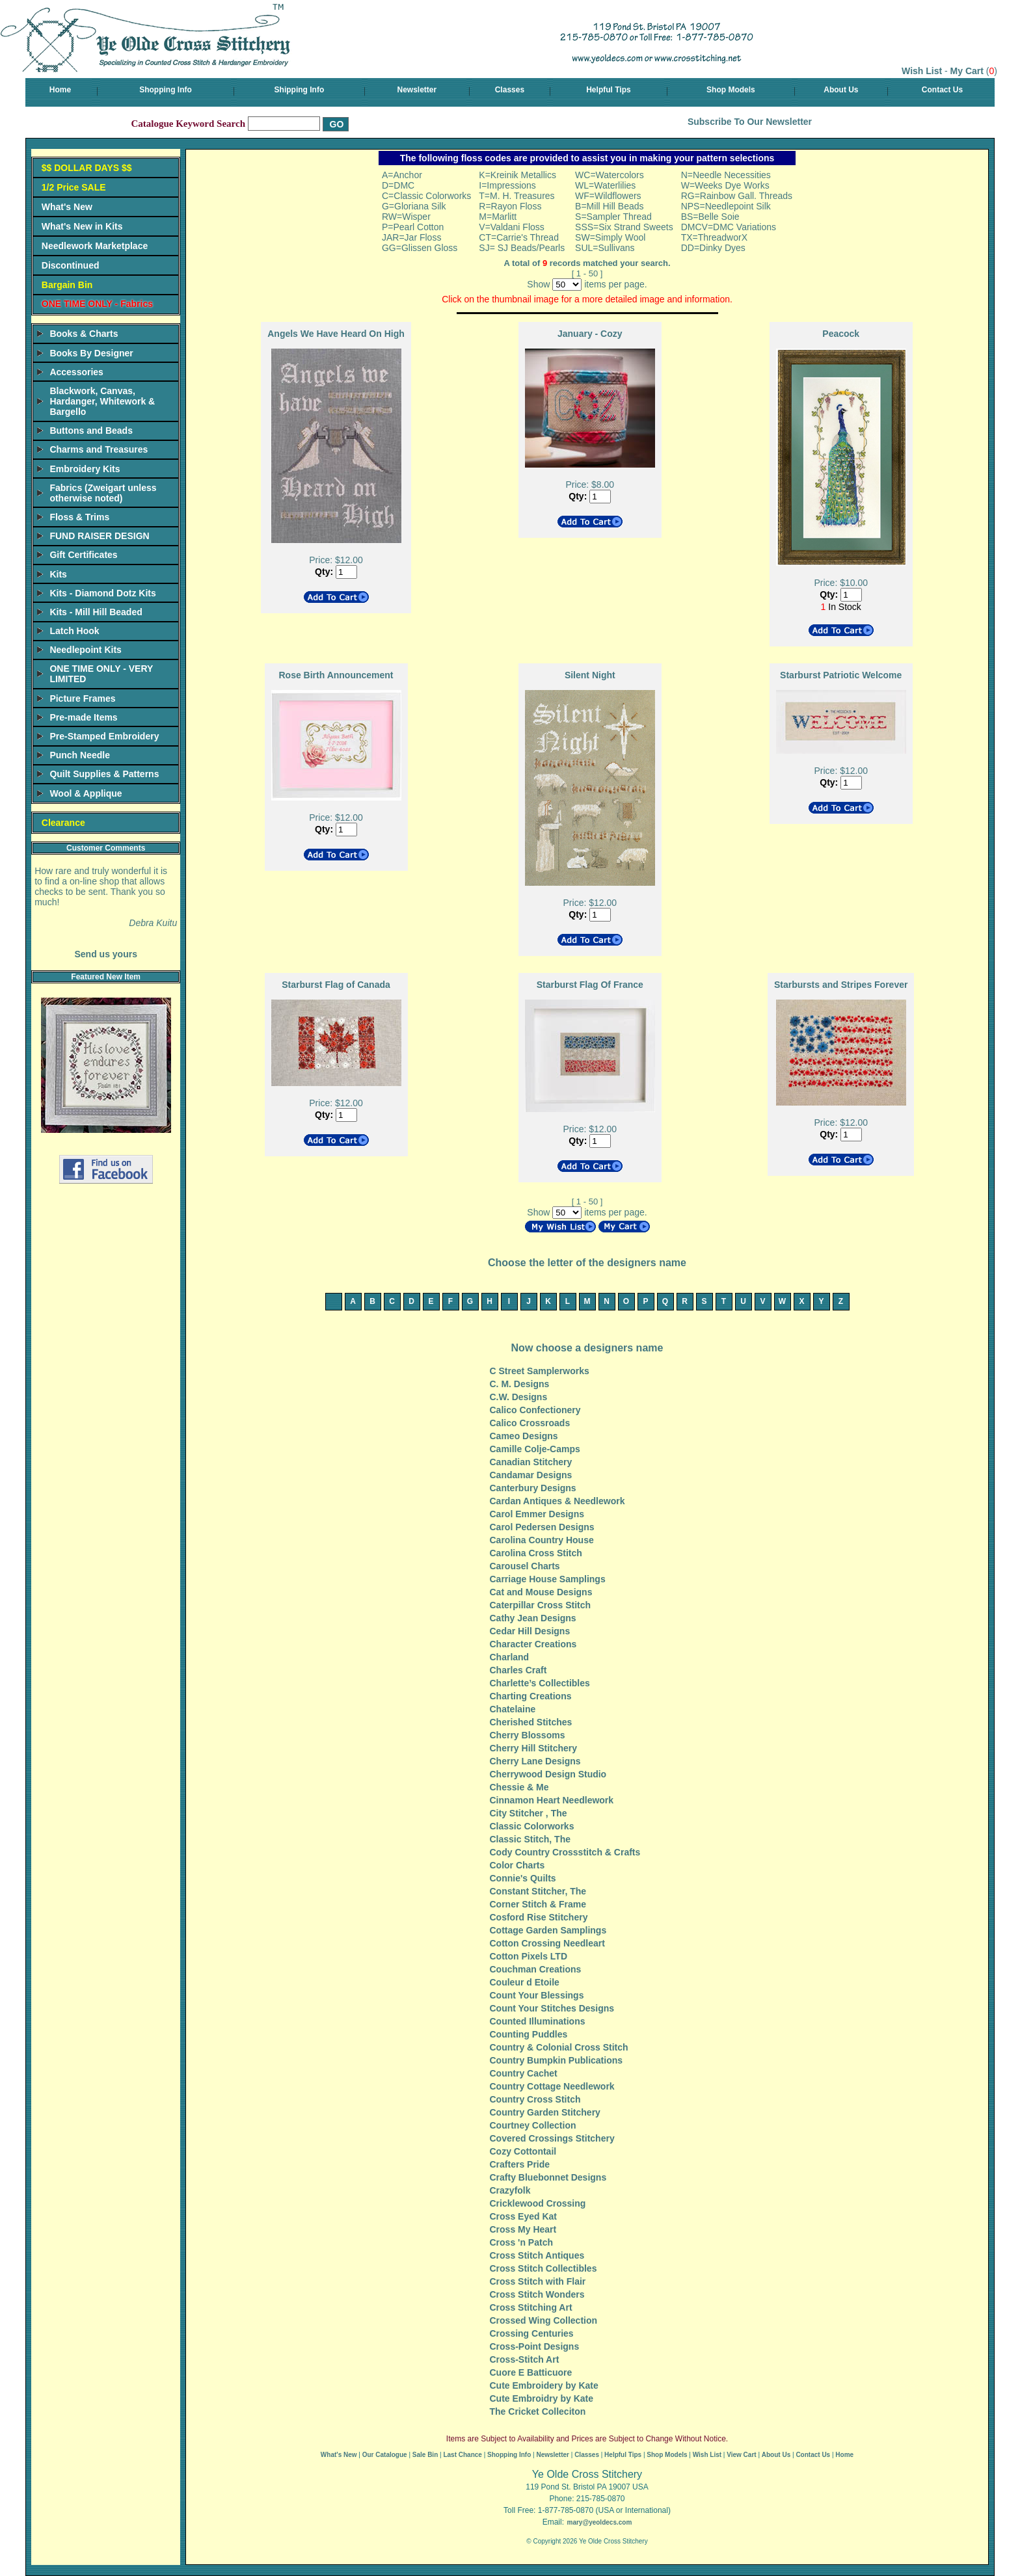  Describe the element at coordinates (541, 1592) in the screenshot. I see `Cat and Mouse Designs` at that location.